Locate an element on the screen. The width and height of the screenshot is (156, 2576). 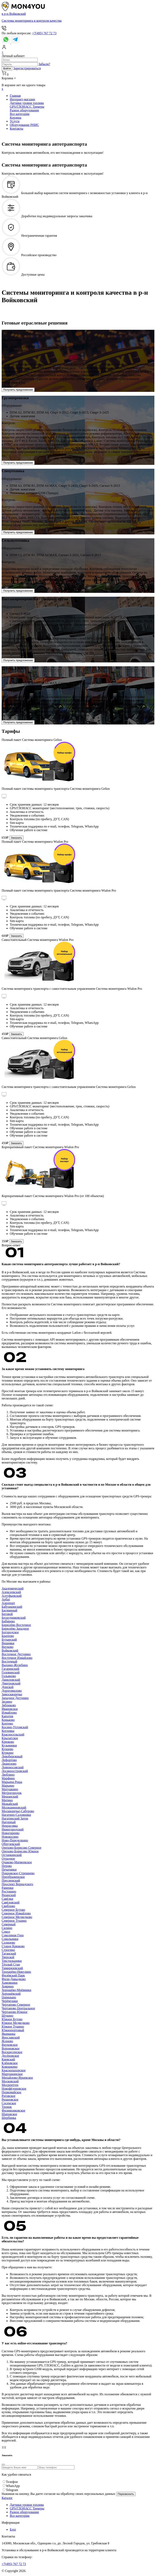
Марфино is located at coordinates (8, 1778).